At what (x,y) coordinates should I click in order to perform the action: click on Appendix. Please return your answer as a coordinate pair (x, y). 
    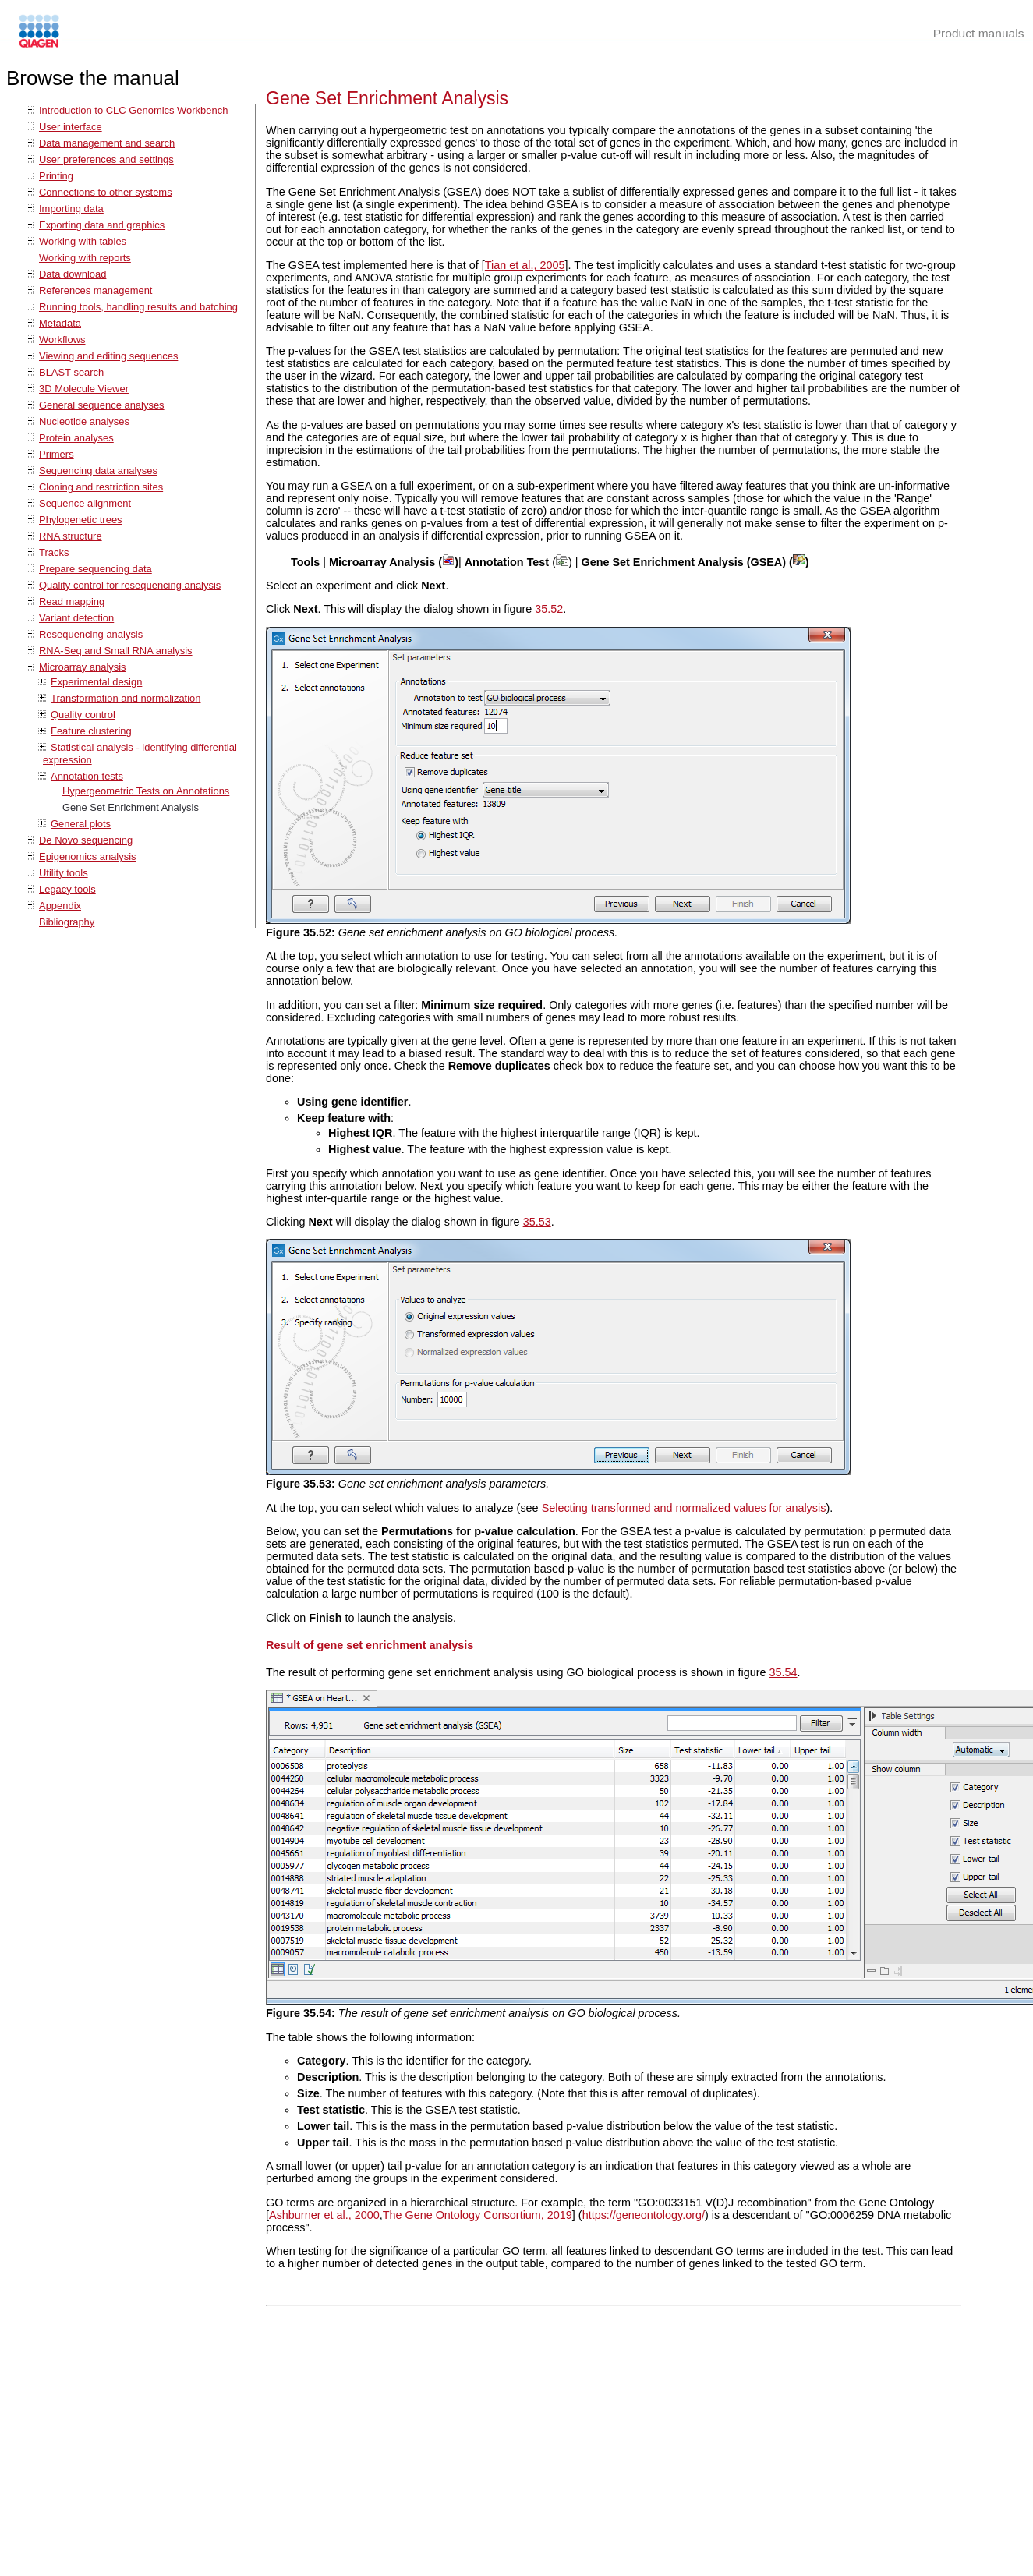
    Looking at the image, I should click on (60, 905).